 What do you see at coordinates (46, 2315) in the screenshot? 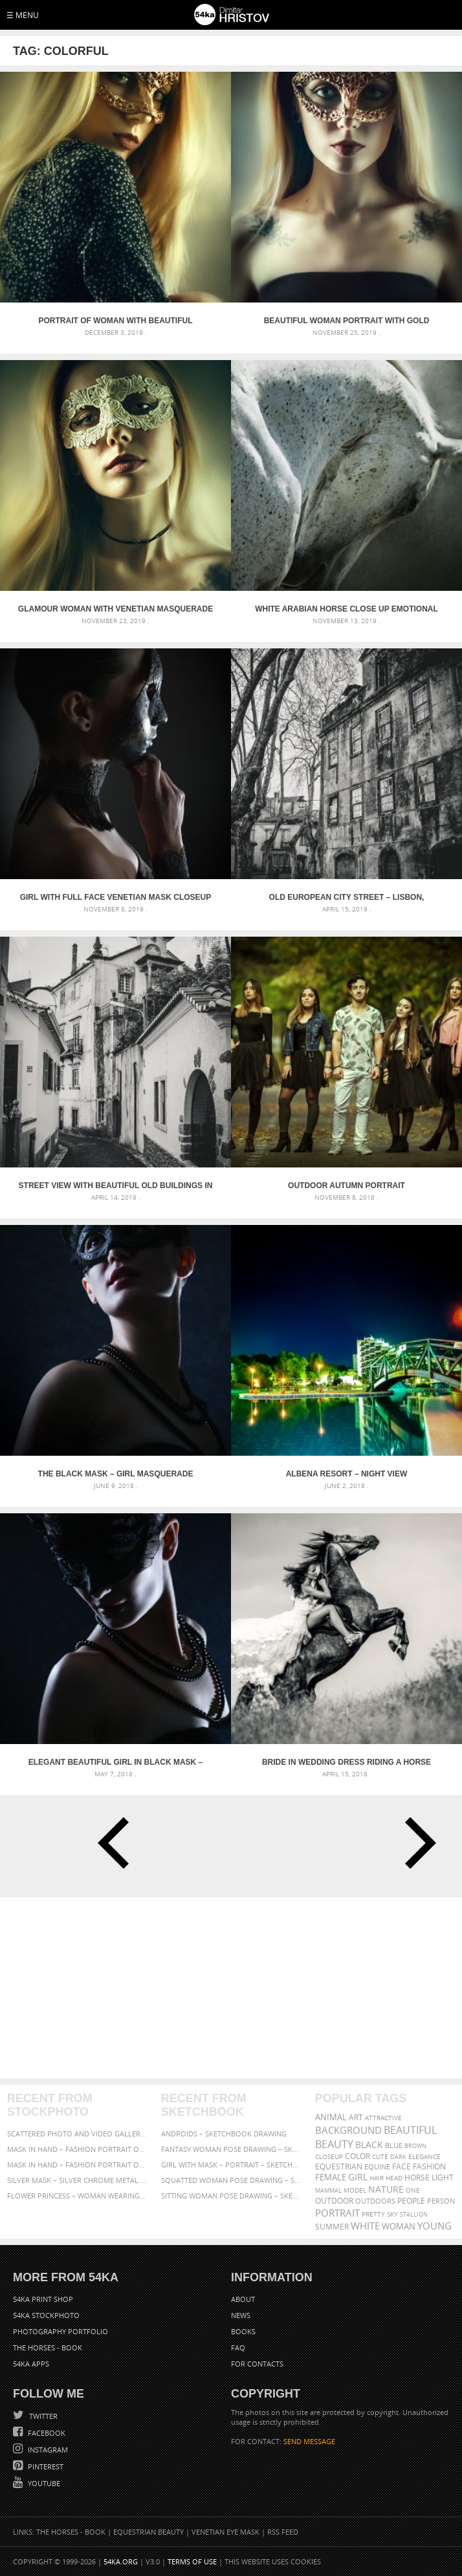
I see `54ka StockPhoto` at bounding box center [46, 2315].